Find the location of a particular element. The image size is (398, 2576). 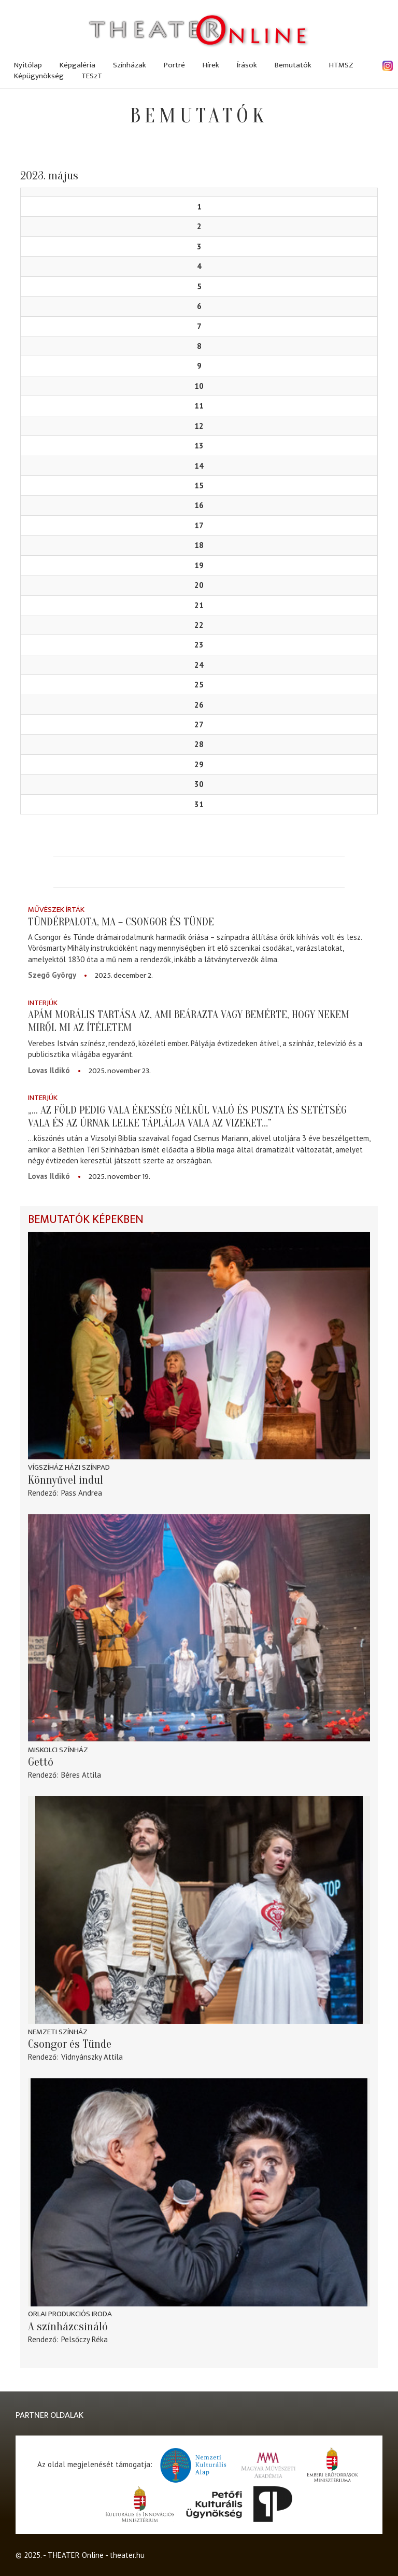

Bemutatók is located at coordinates (293, 65).